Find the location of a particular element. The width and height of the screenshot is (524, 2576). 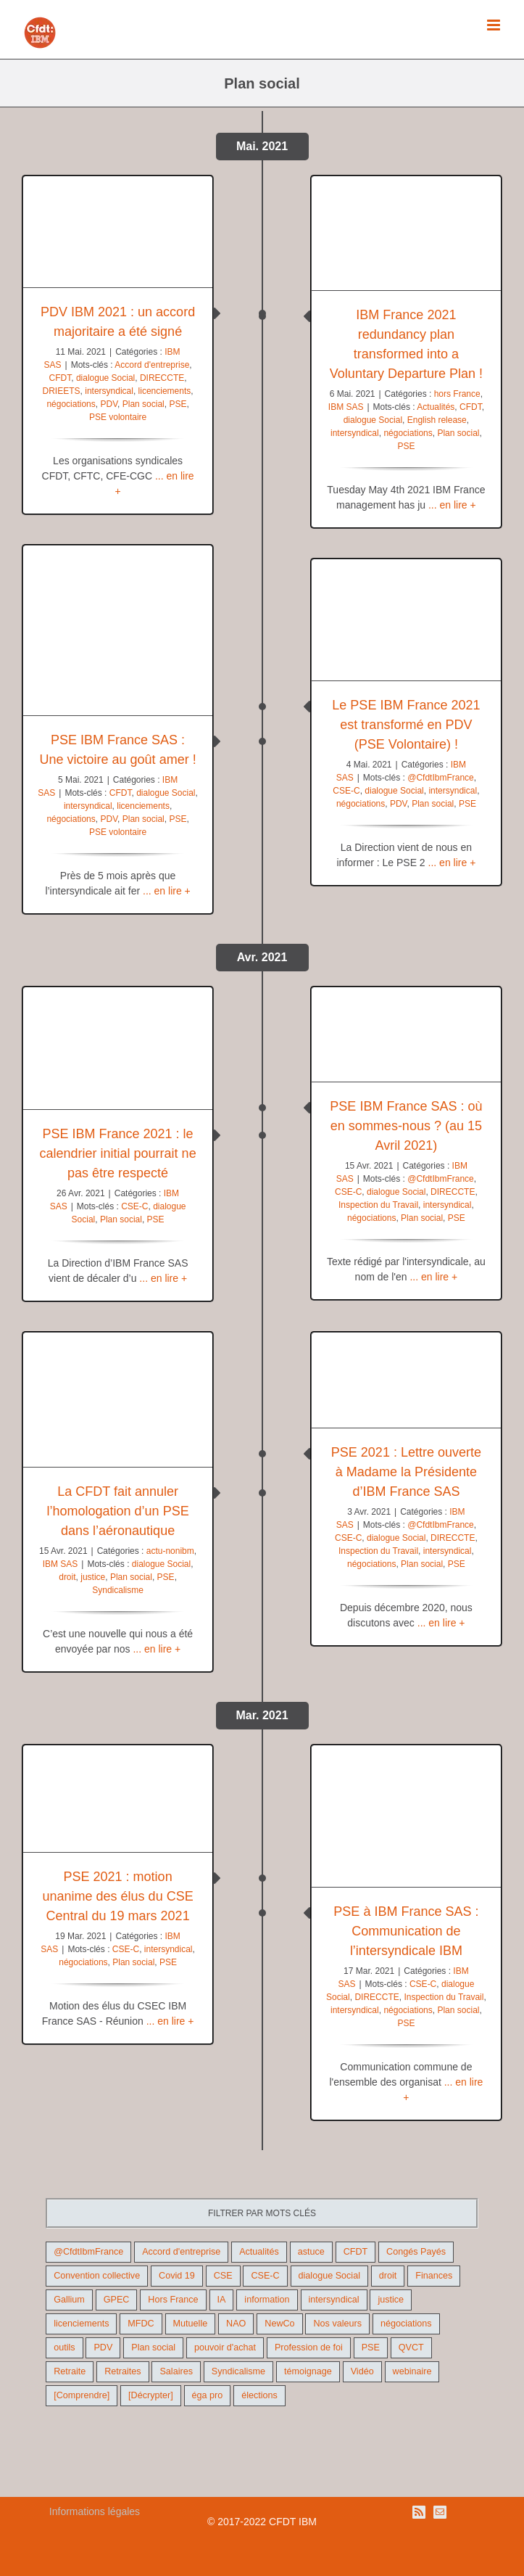

Convention collective [Convention collective (11 éléments)] is located at coordinates (97, 2276).